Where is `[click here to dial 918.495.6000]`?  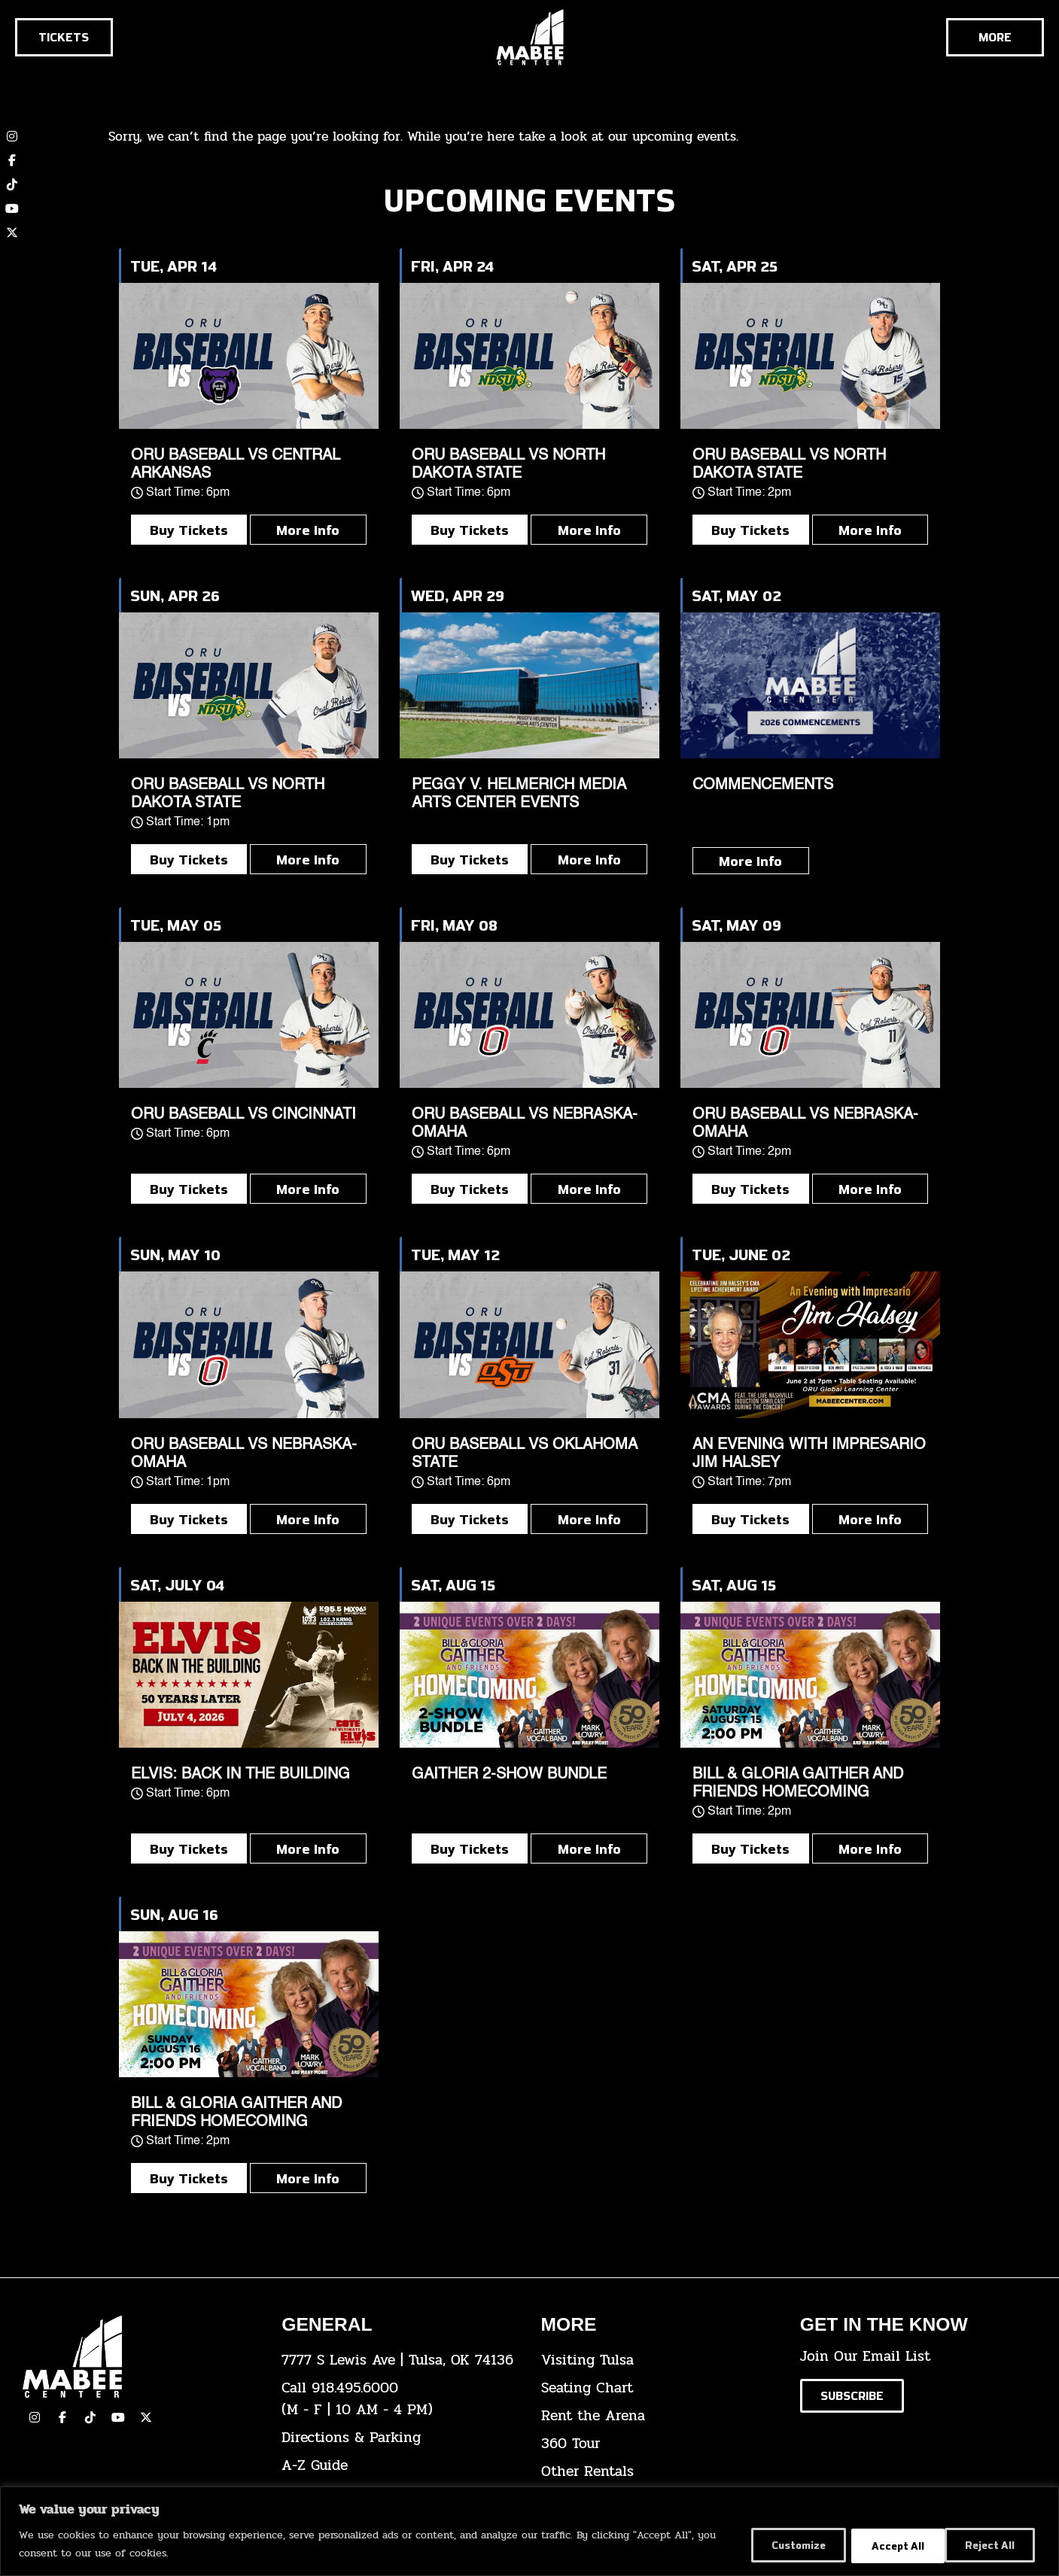 [click here to dial 918.495.6000] is located at coordinates (399, 2399).